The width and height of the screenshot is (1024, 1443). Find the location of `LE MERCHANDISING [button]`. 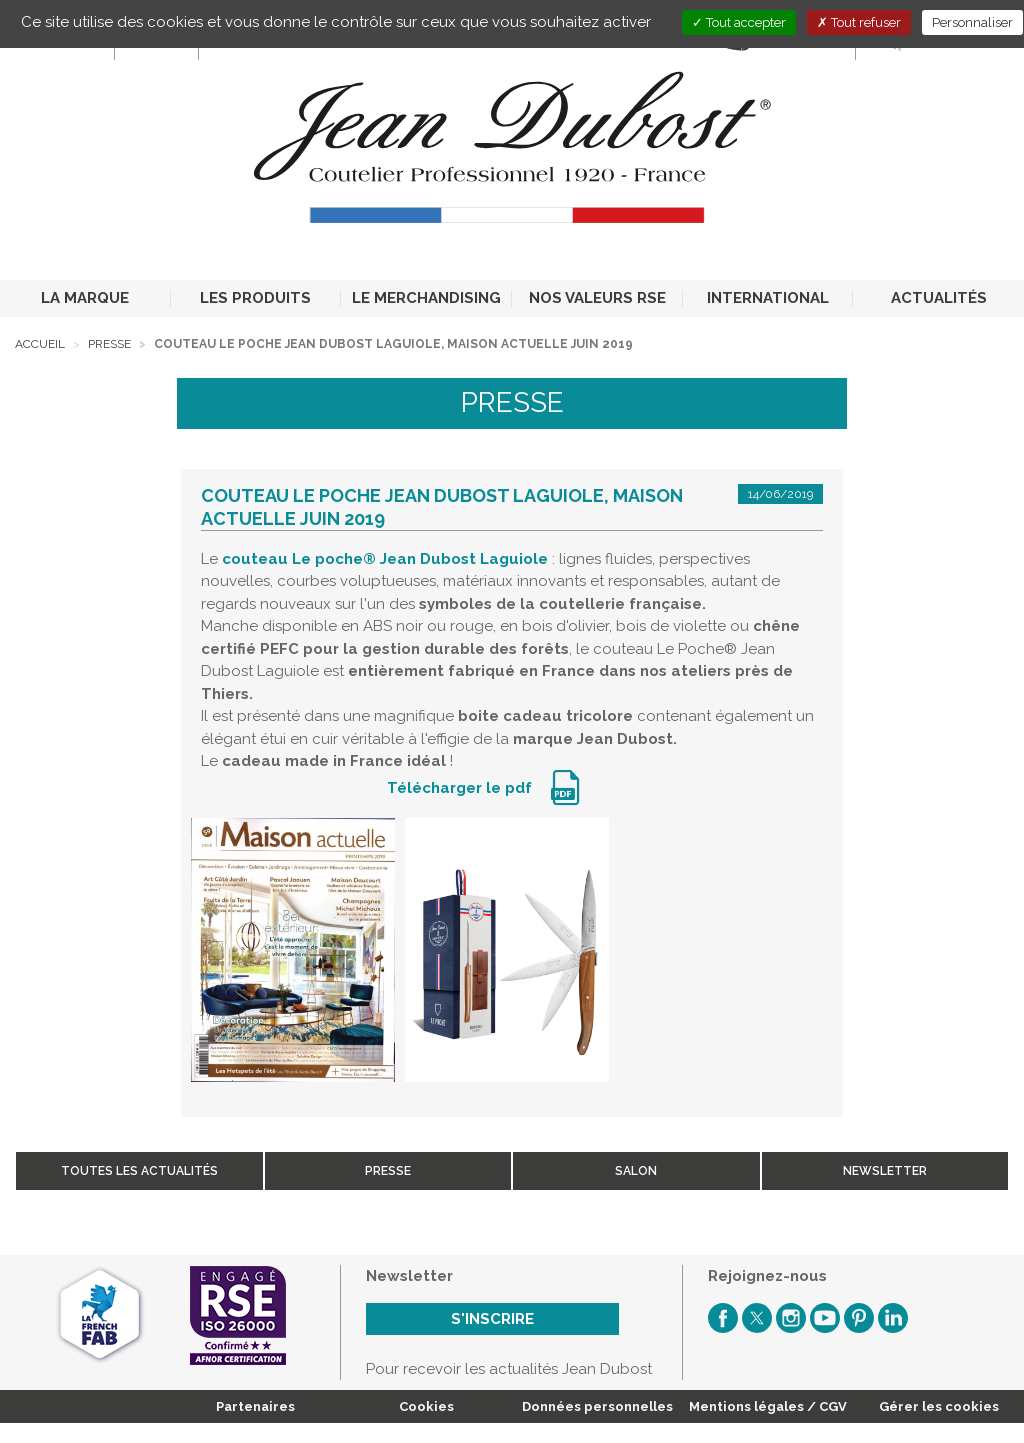

LE MERCHANDISING [button] is located at coordinates (426, 298).